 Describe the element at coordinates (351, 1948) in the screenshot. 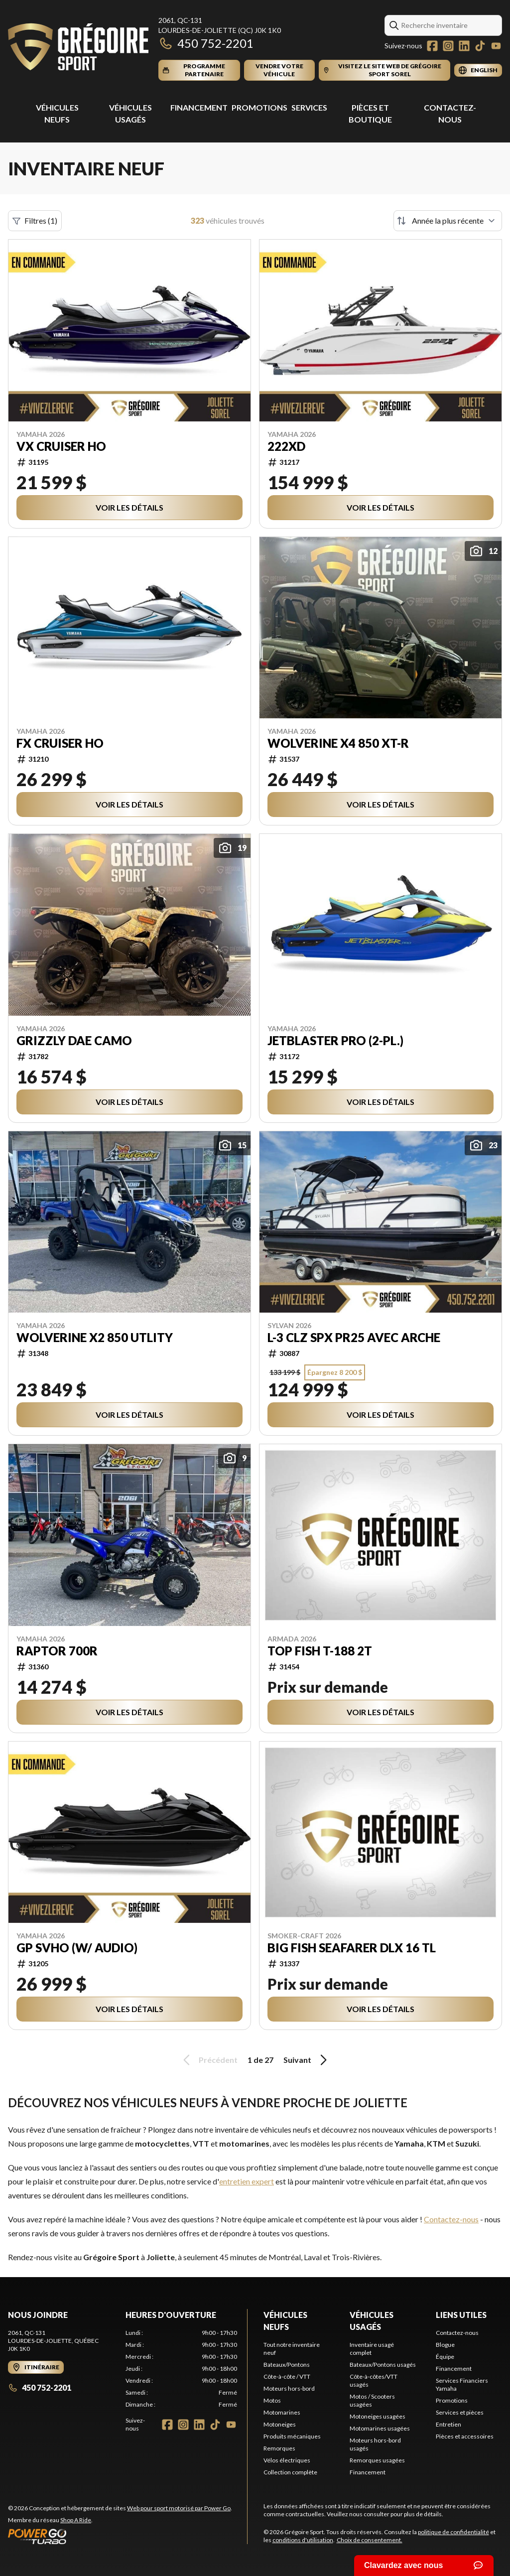

I see `BIG FISH SEAFARER DLX 16 TL` at that location.